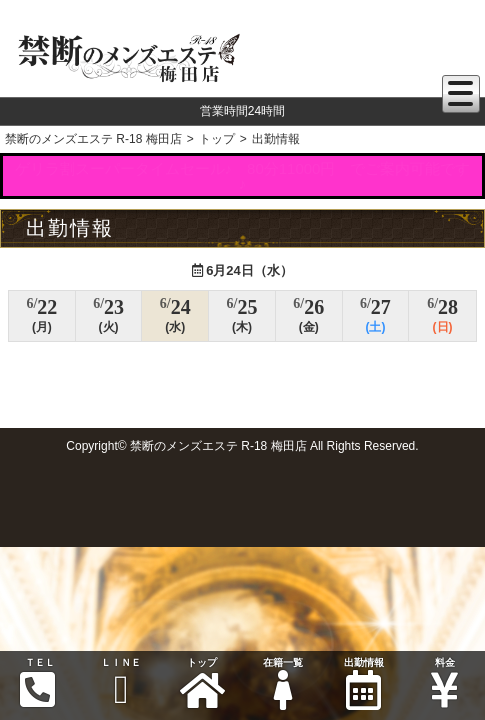 This screenshot has width=485, height=720. What do you see at coordinates (121, 683) in the screenshot?
I see `ＬＩＮＥ` at bounding box center [121, 683].